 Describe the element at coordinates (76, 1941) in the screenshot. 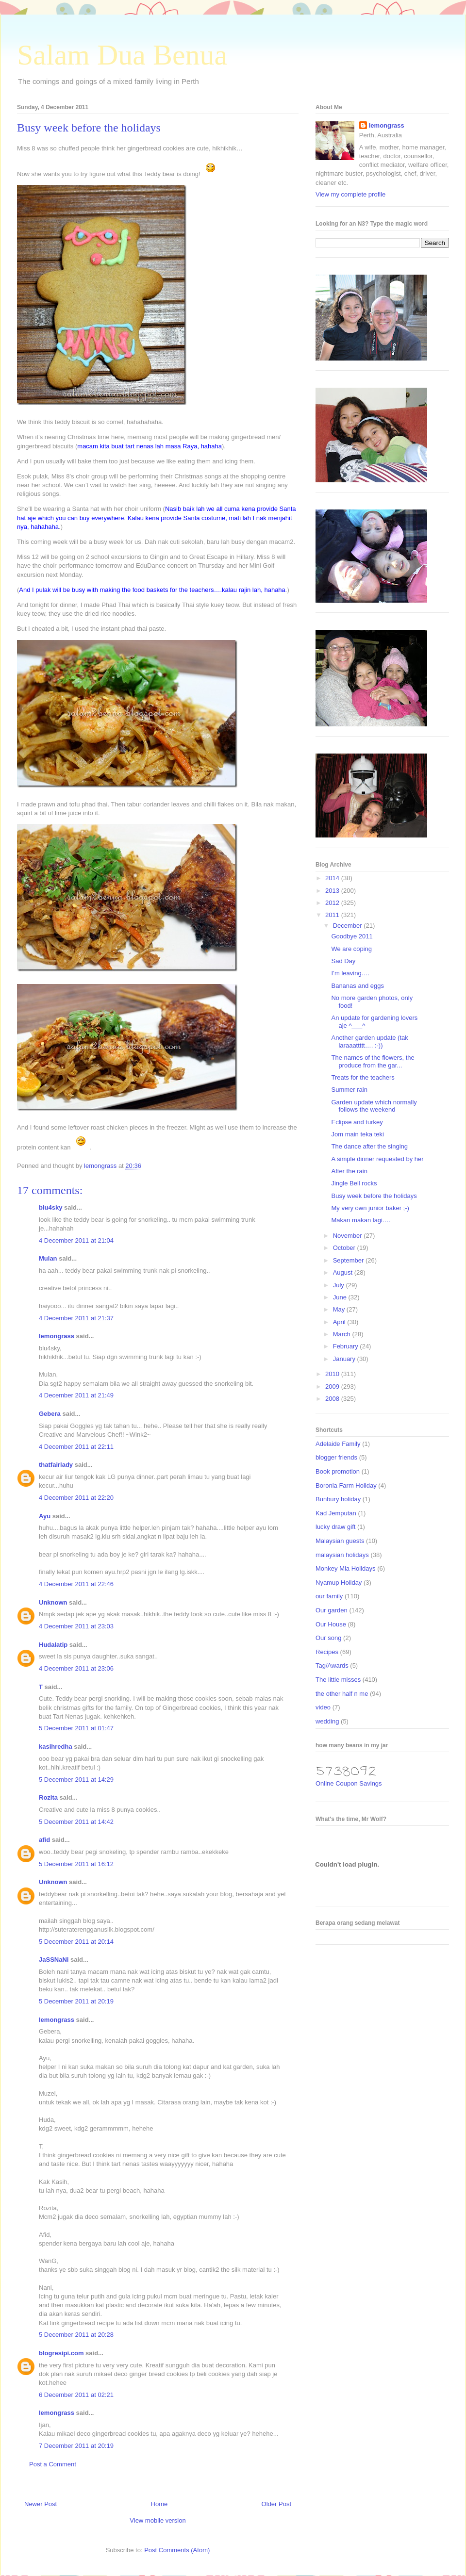

I see `5 December 2011 at 20:14` at that location.